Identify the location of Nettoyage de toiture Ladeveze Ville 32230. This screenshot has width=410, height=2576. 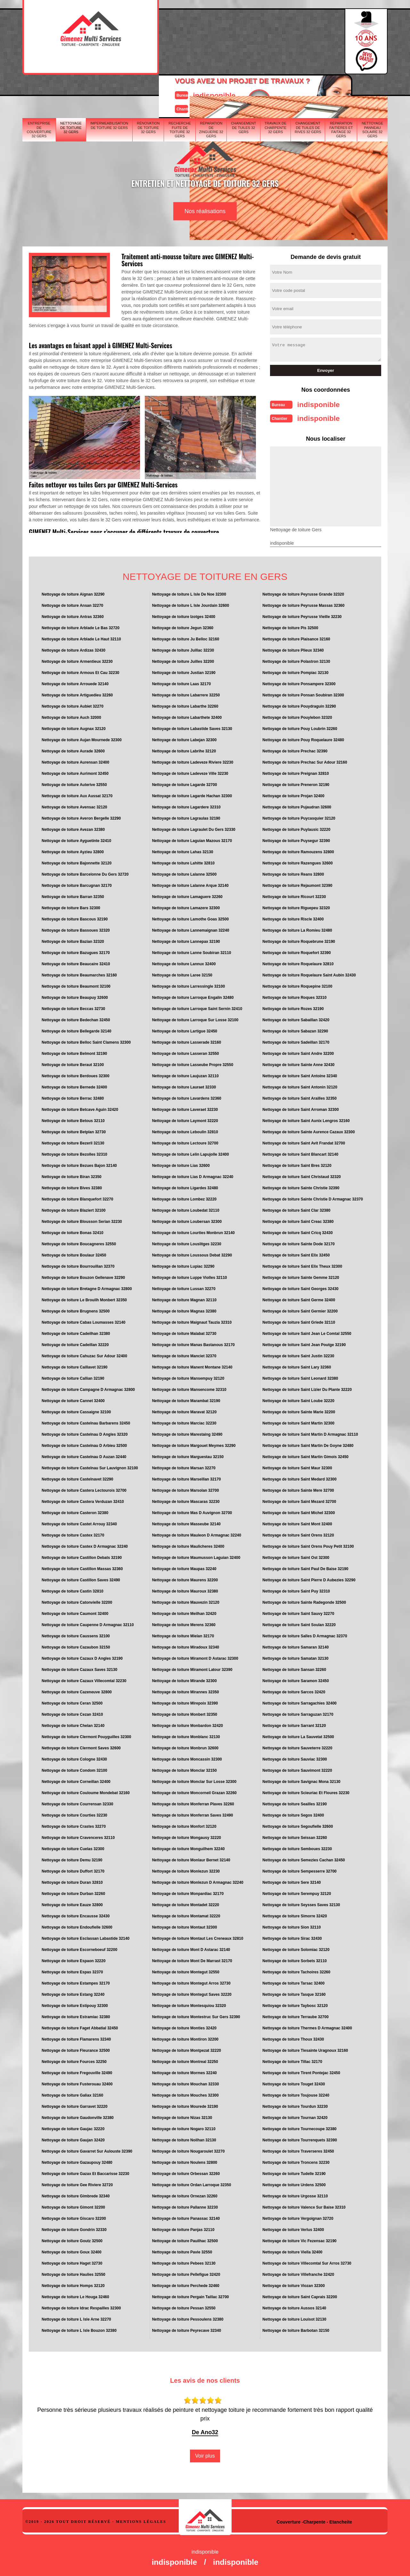
(190, 771).